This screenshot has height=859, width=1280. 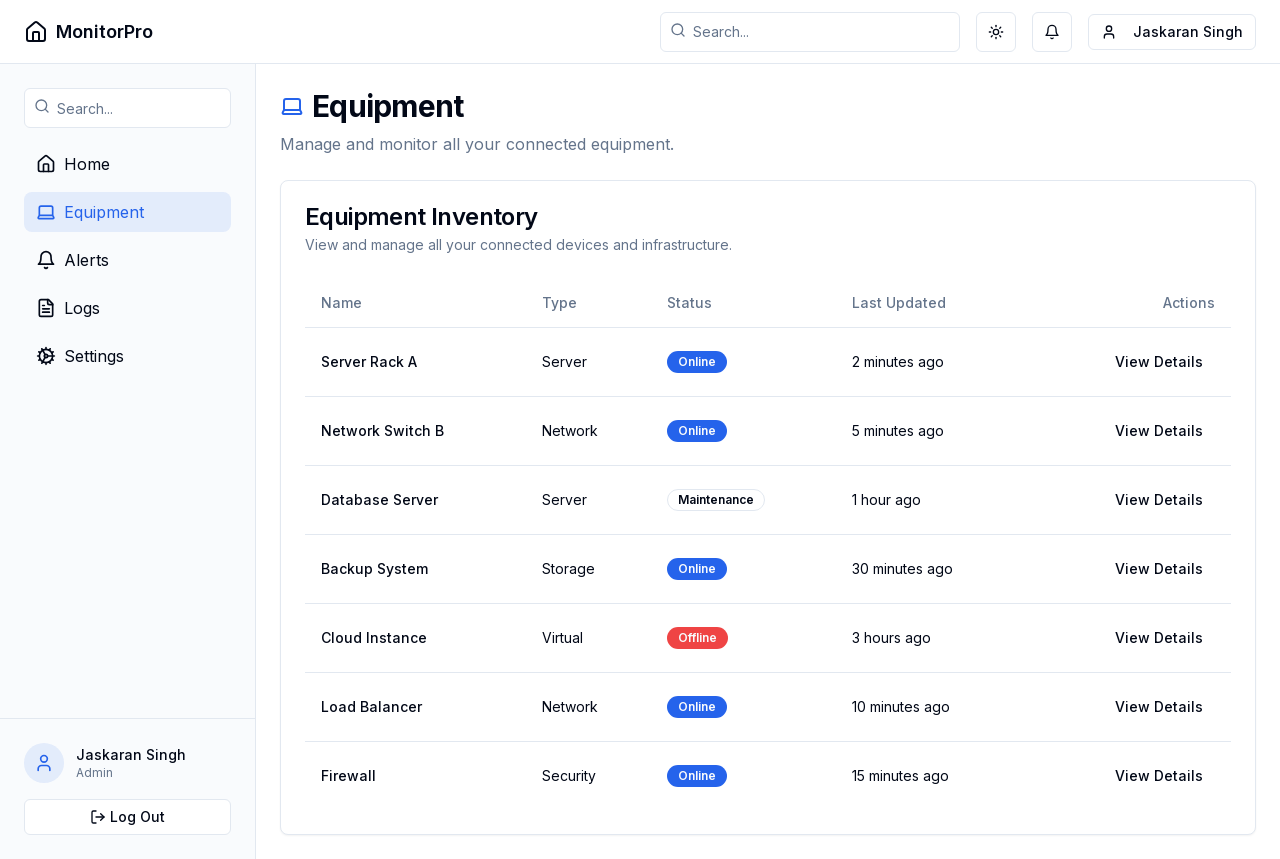 I want to click on View Details, so click(x=1159, y=361).